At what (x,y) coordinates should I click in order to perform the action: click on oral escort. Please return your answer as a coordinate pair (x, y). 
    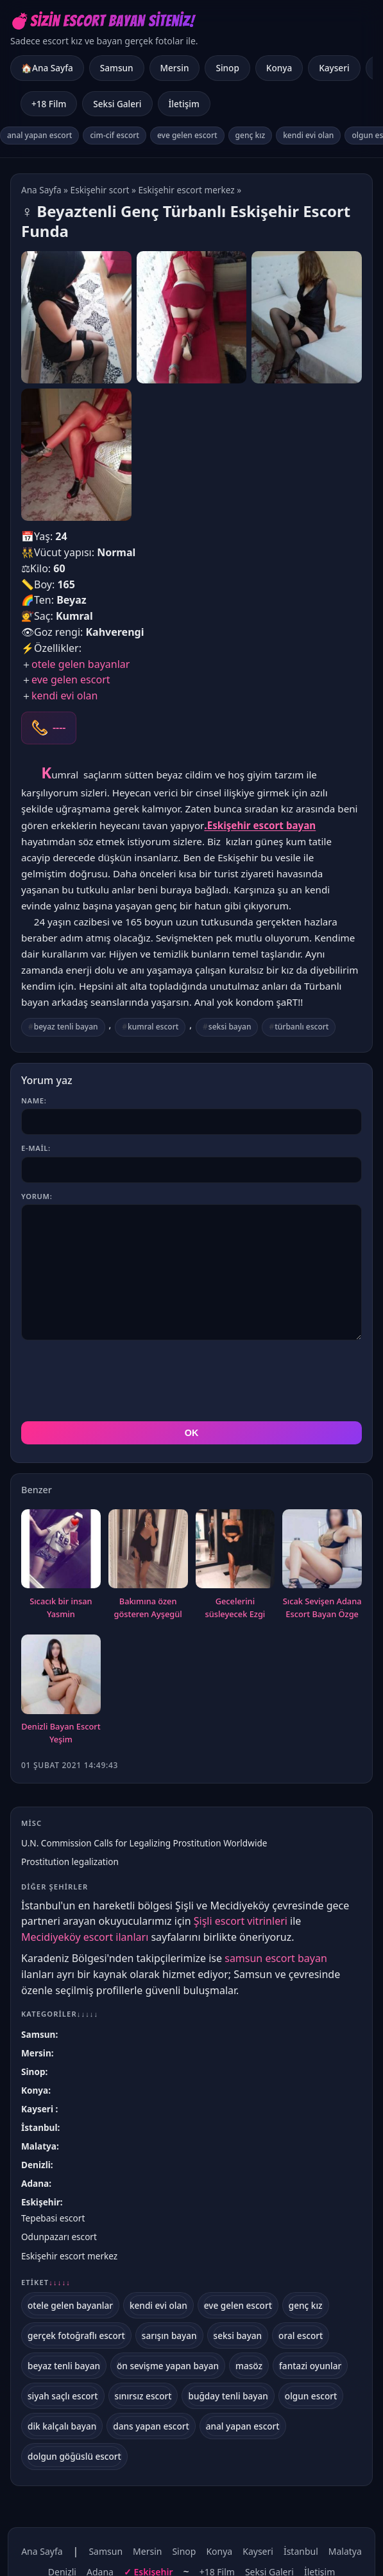
    Looking at the image, I should click on (300, 2335).